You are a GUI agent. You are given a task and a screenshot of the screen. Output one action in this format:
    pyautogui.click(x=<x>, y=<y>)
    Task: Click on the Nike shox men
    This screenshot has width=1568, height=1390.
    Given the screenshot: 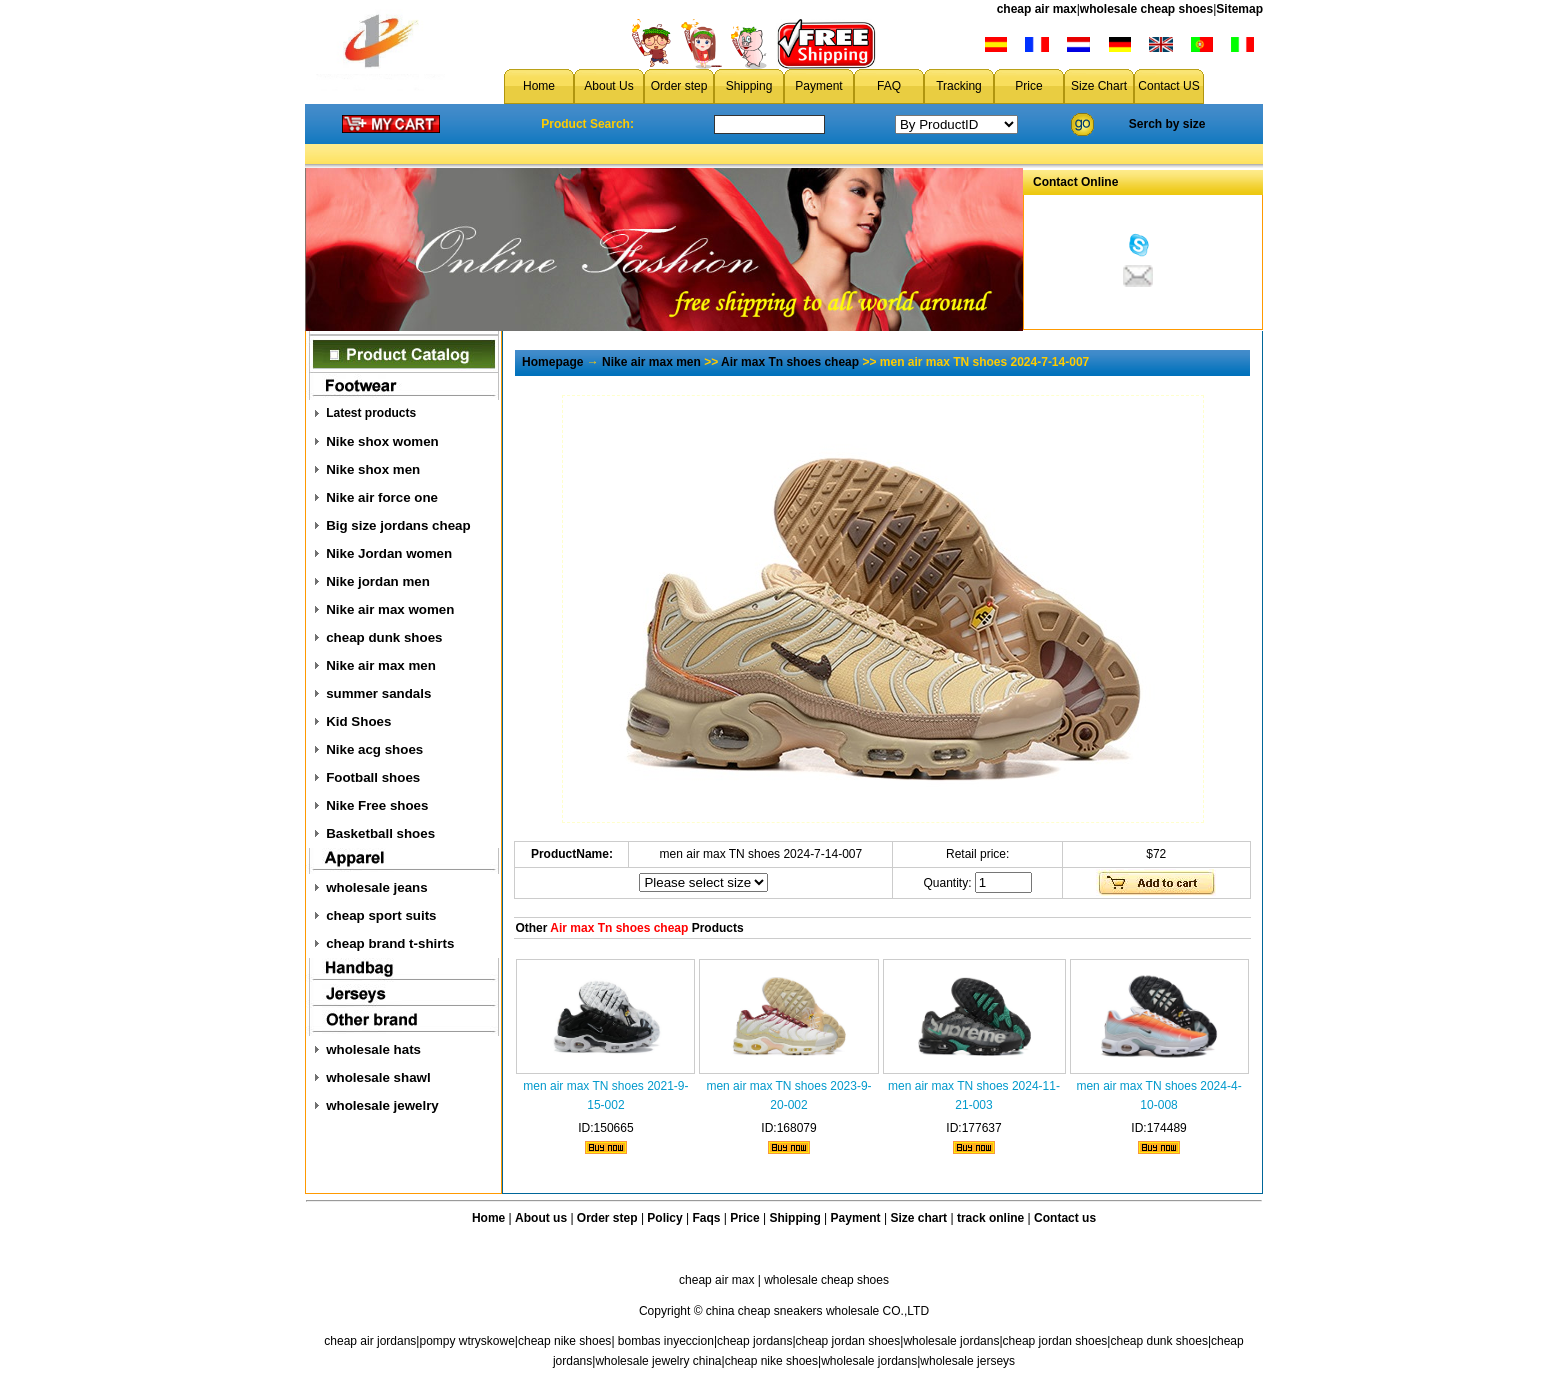 What is the action you would take?
    pyautogui.click(x=373, y=469)
    